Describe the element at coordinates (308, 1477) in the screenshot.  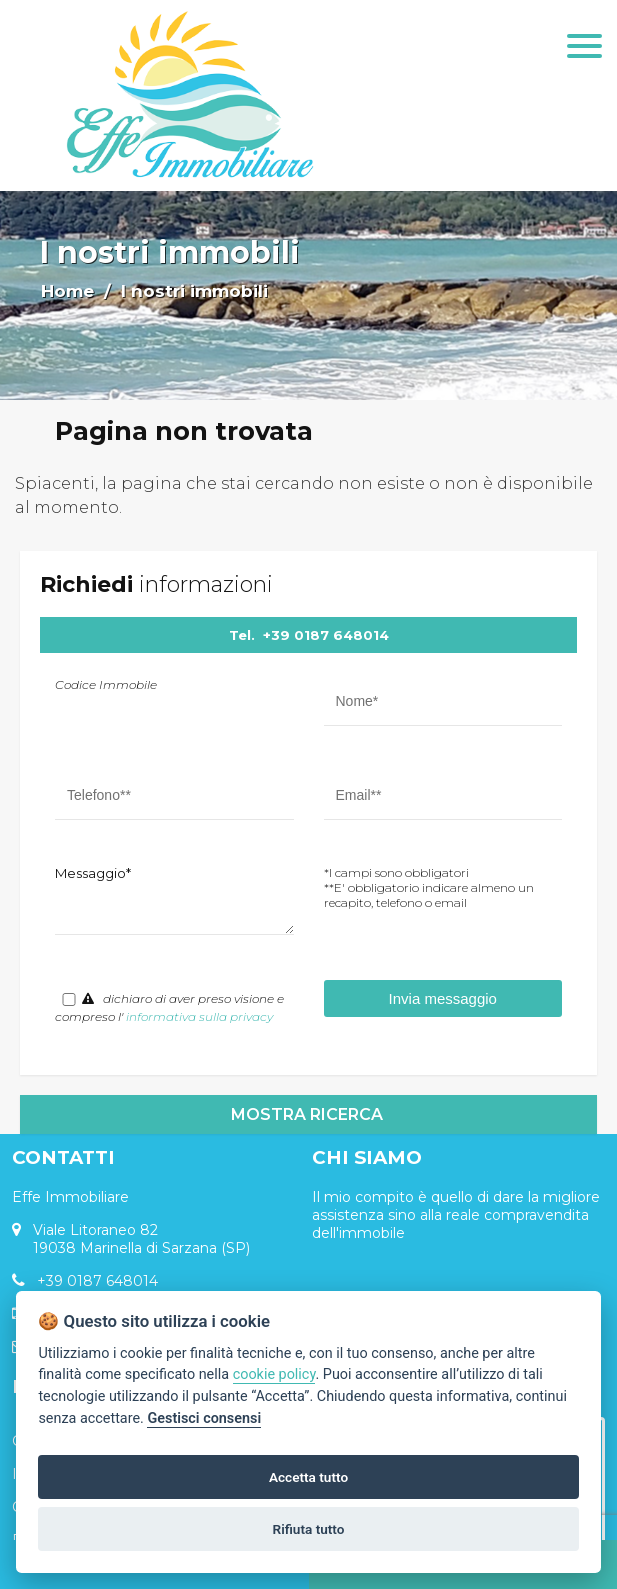
I see `Accetta tutto` at that location.